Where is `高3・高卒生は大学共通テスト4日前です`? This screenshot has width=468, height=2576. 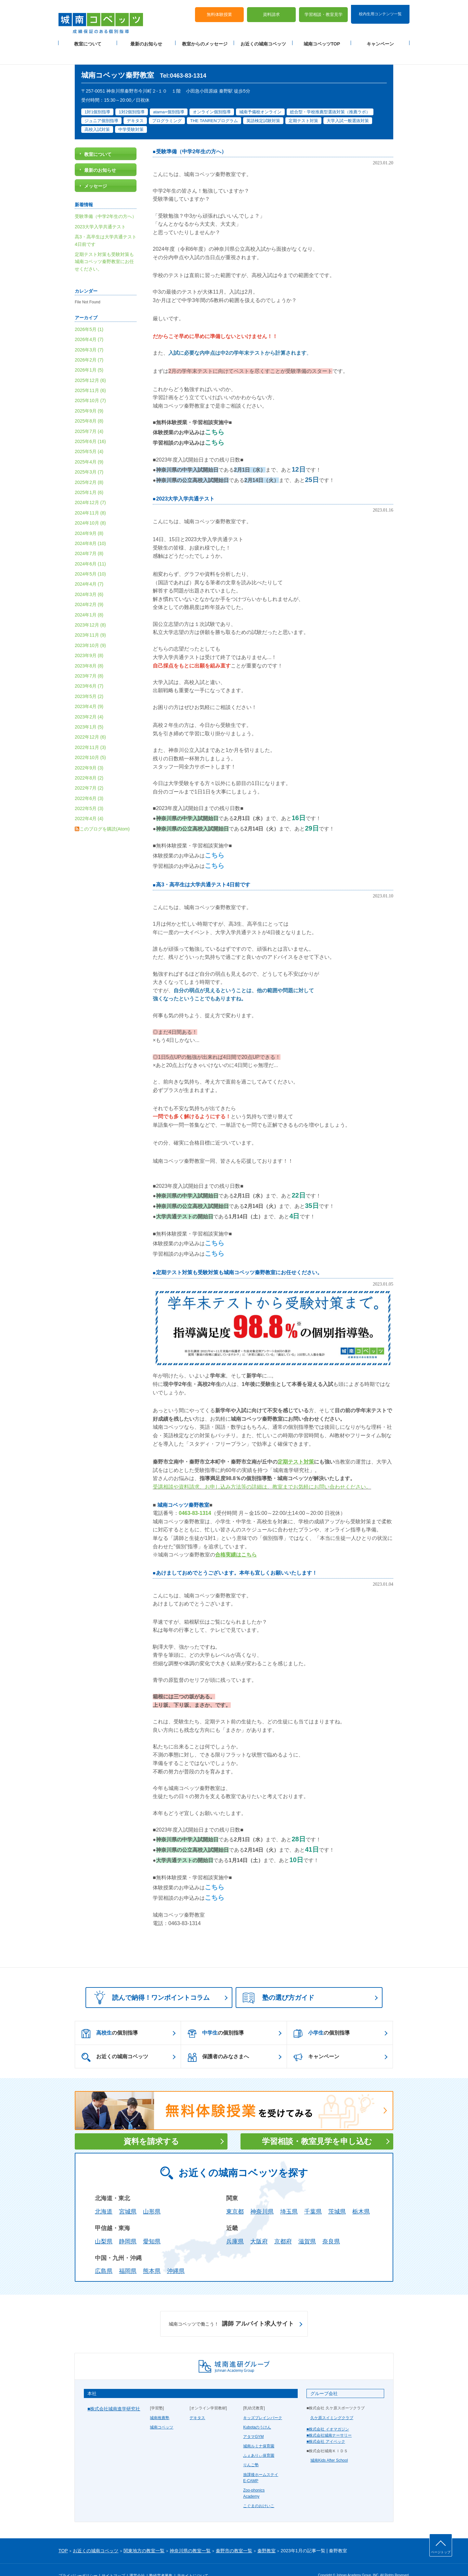 高3・高卒生は大学共通テスト4日前です is located at coordinates (203, 869).